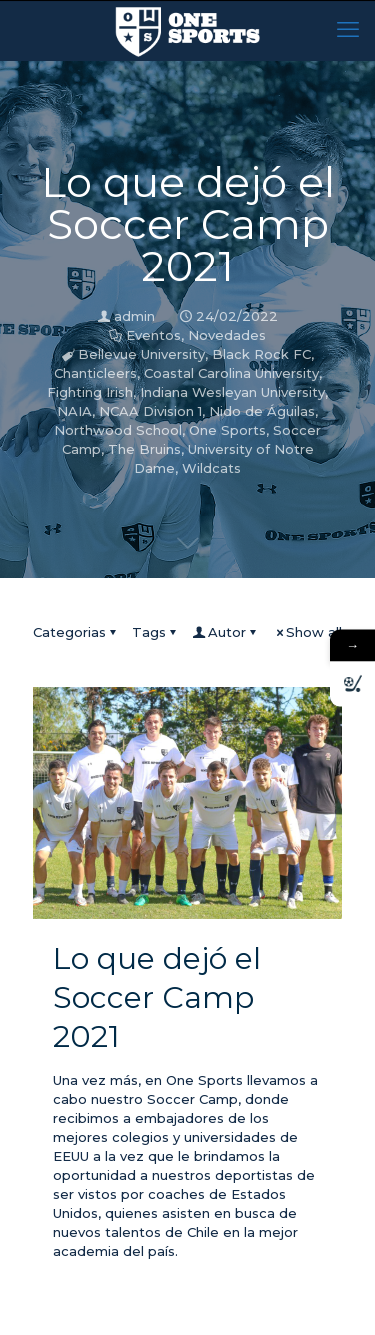 This screenshot has width=375, height=1335. Describe the element at coordinates (95, 373) in the screenshot. I see `Chanticleers` at that location.